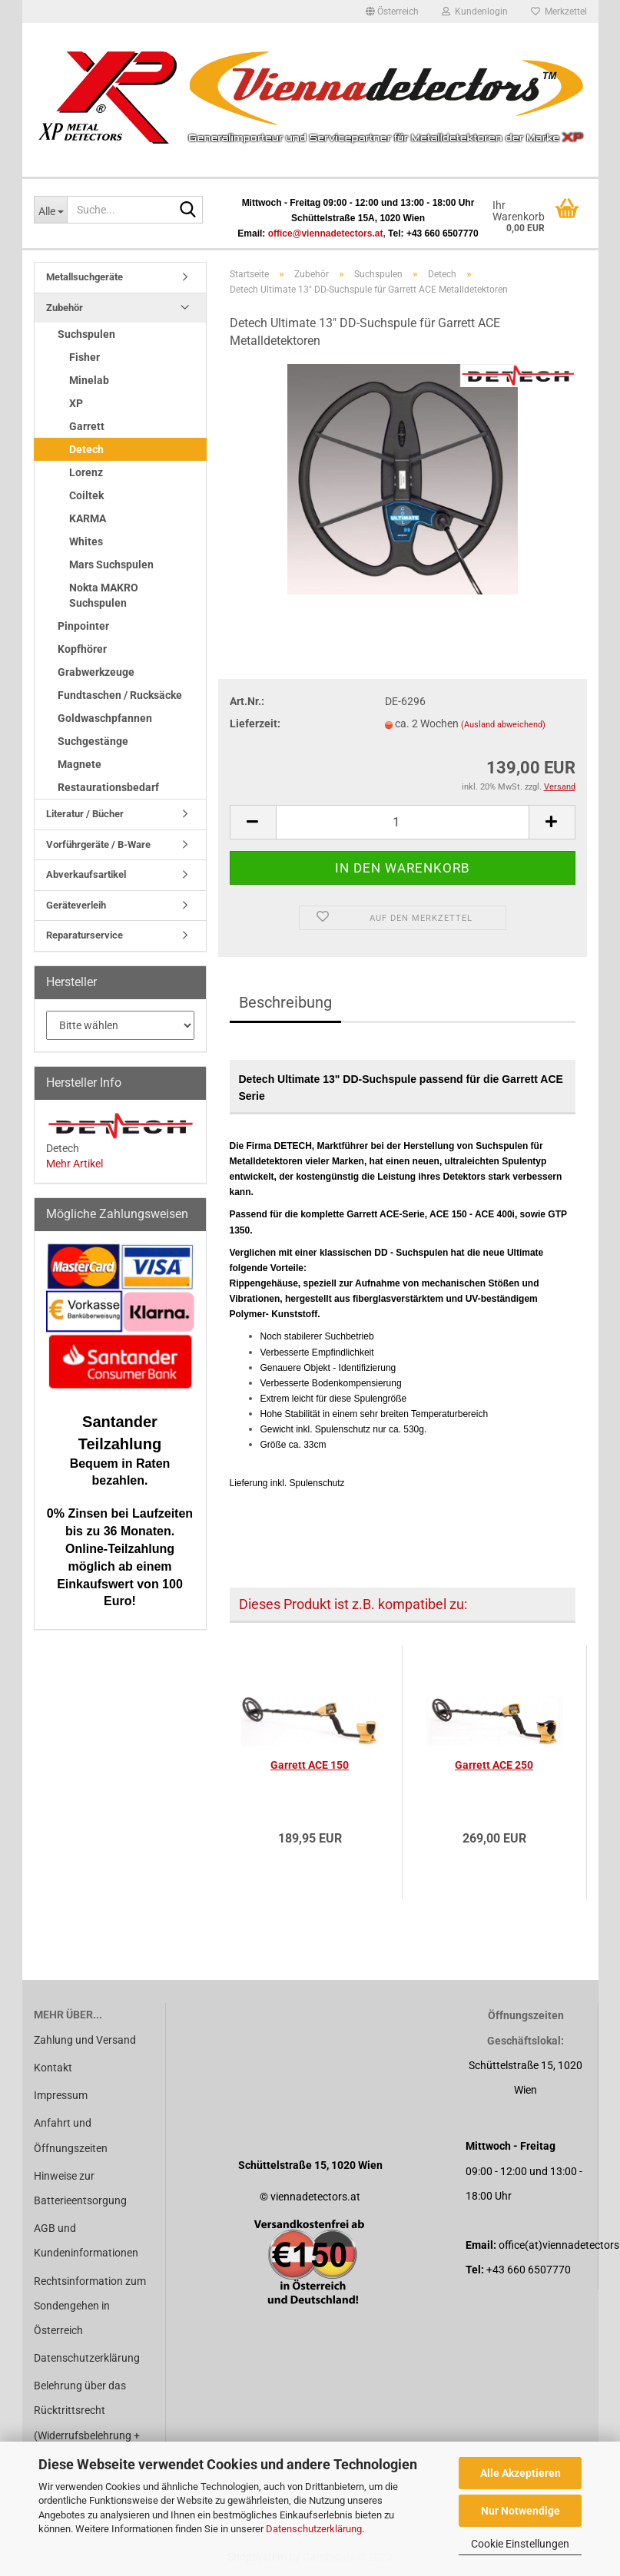 The width and height of the screenshot is (620, 2576). What do you see at coordinates (559, 11) in the screenshot?
I see `Merkzettel` at bounding box center [559, 11].